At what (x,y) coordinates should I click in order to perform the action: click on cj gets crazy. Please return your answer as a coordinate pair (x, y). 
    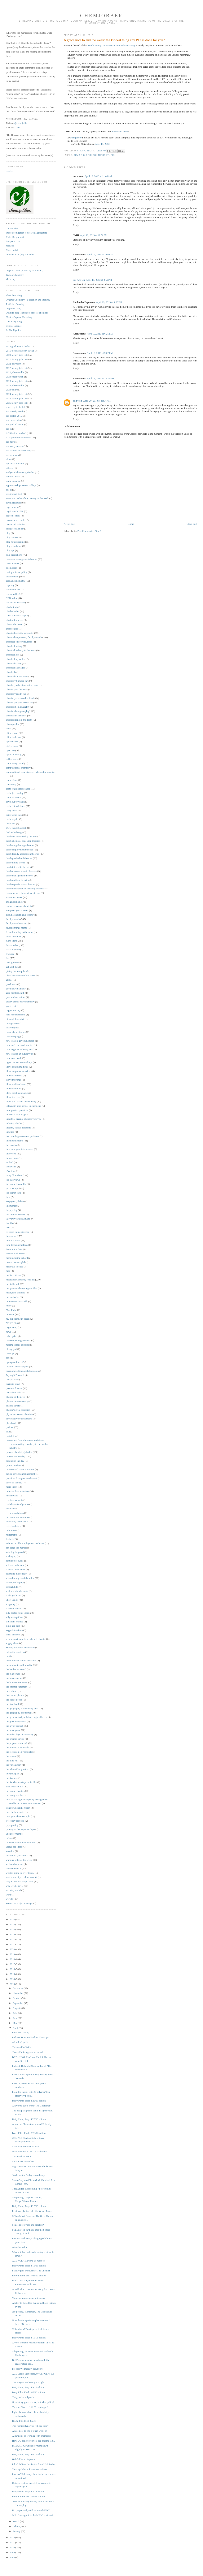
    Looking at the image, I should click on (12, 745).